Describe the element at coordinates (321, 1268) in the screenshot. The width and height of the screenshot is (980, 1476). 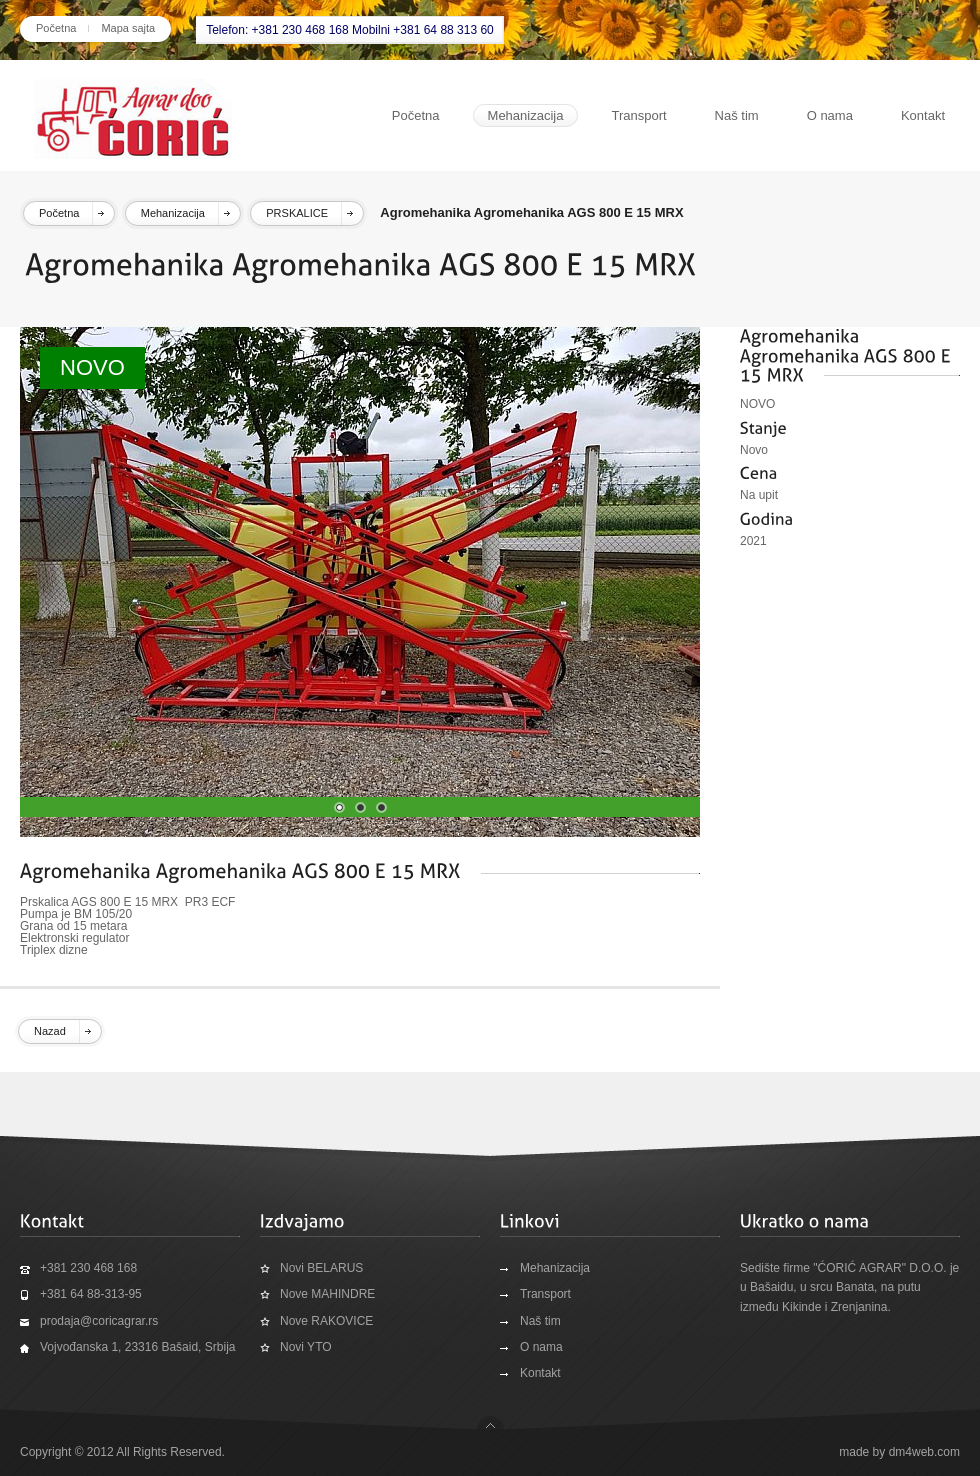
I see `Novi BELARUS` at that location.